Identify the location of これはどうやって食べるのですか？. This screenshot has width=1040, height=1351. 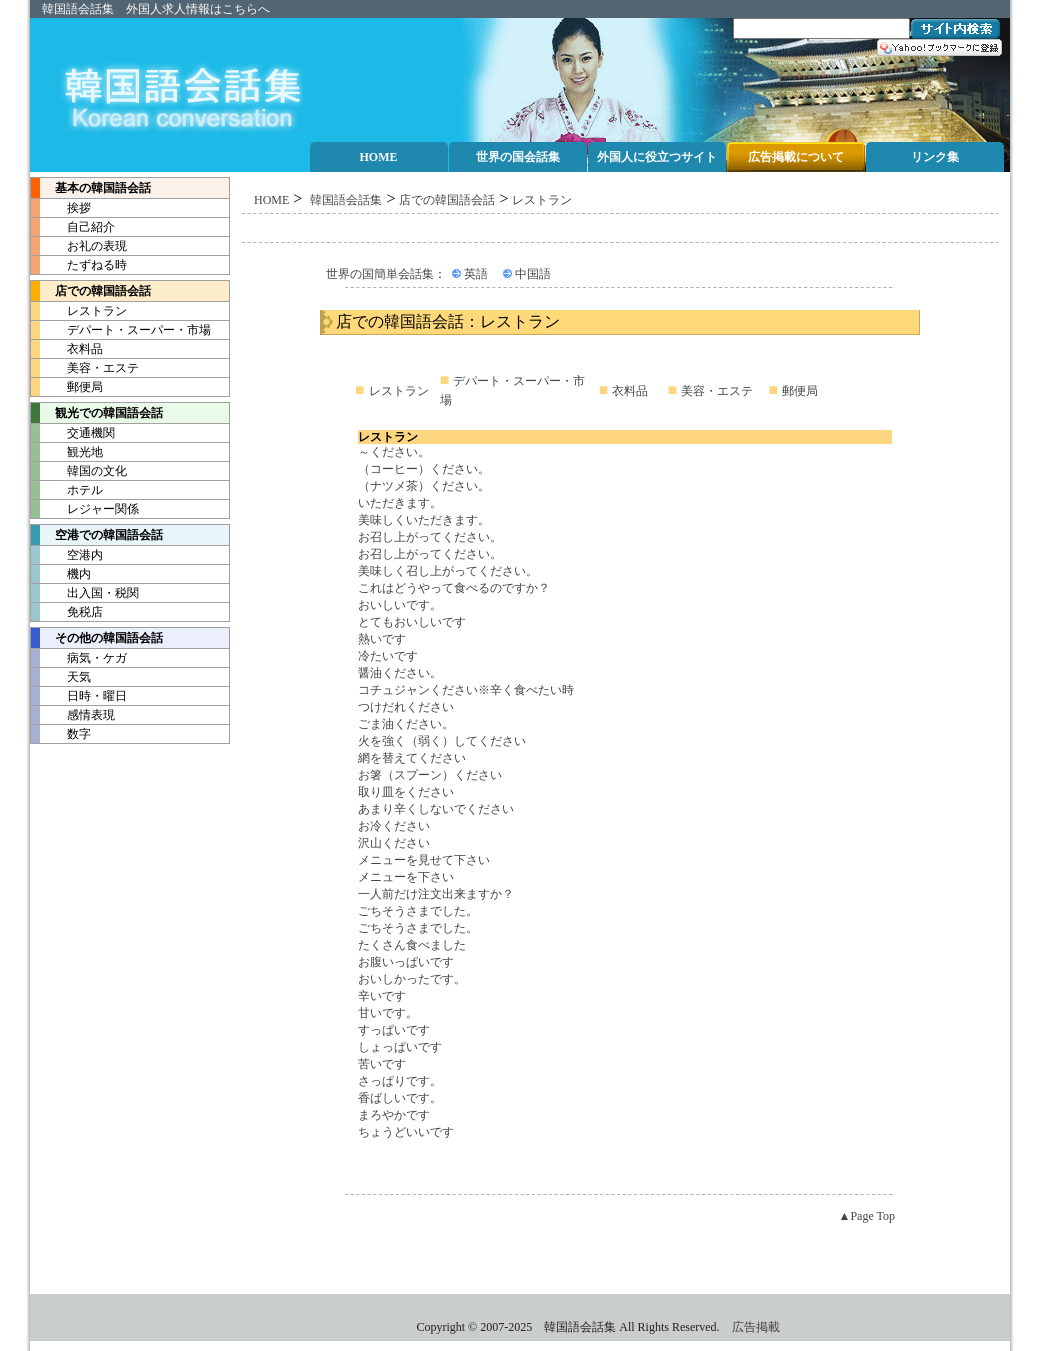
(454, 588).